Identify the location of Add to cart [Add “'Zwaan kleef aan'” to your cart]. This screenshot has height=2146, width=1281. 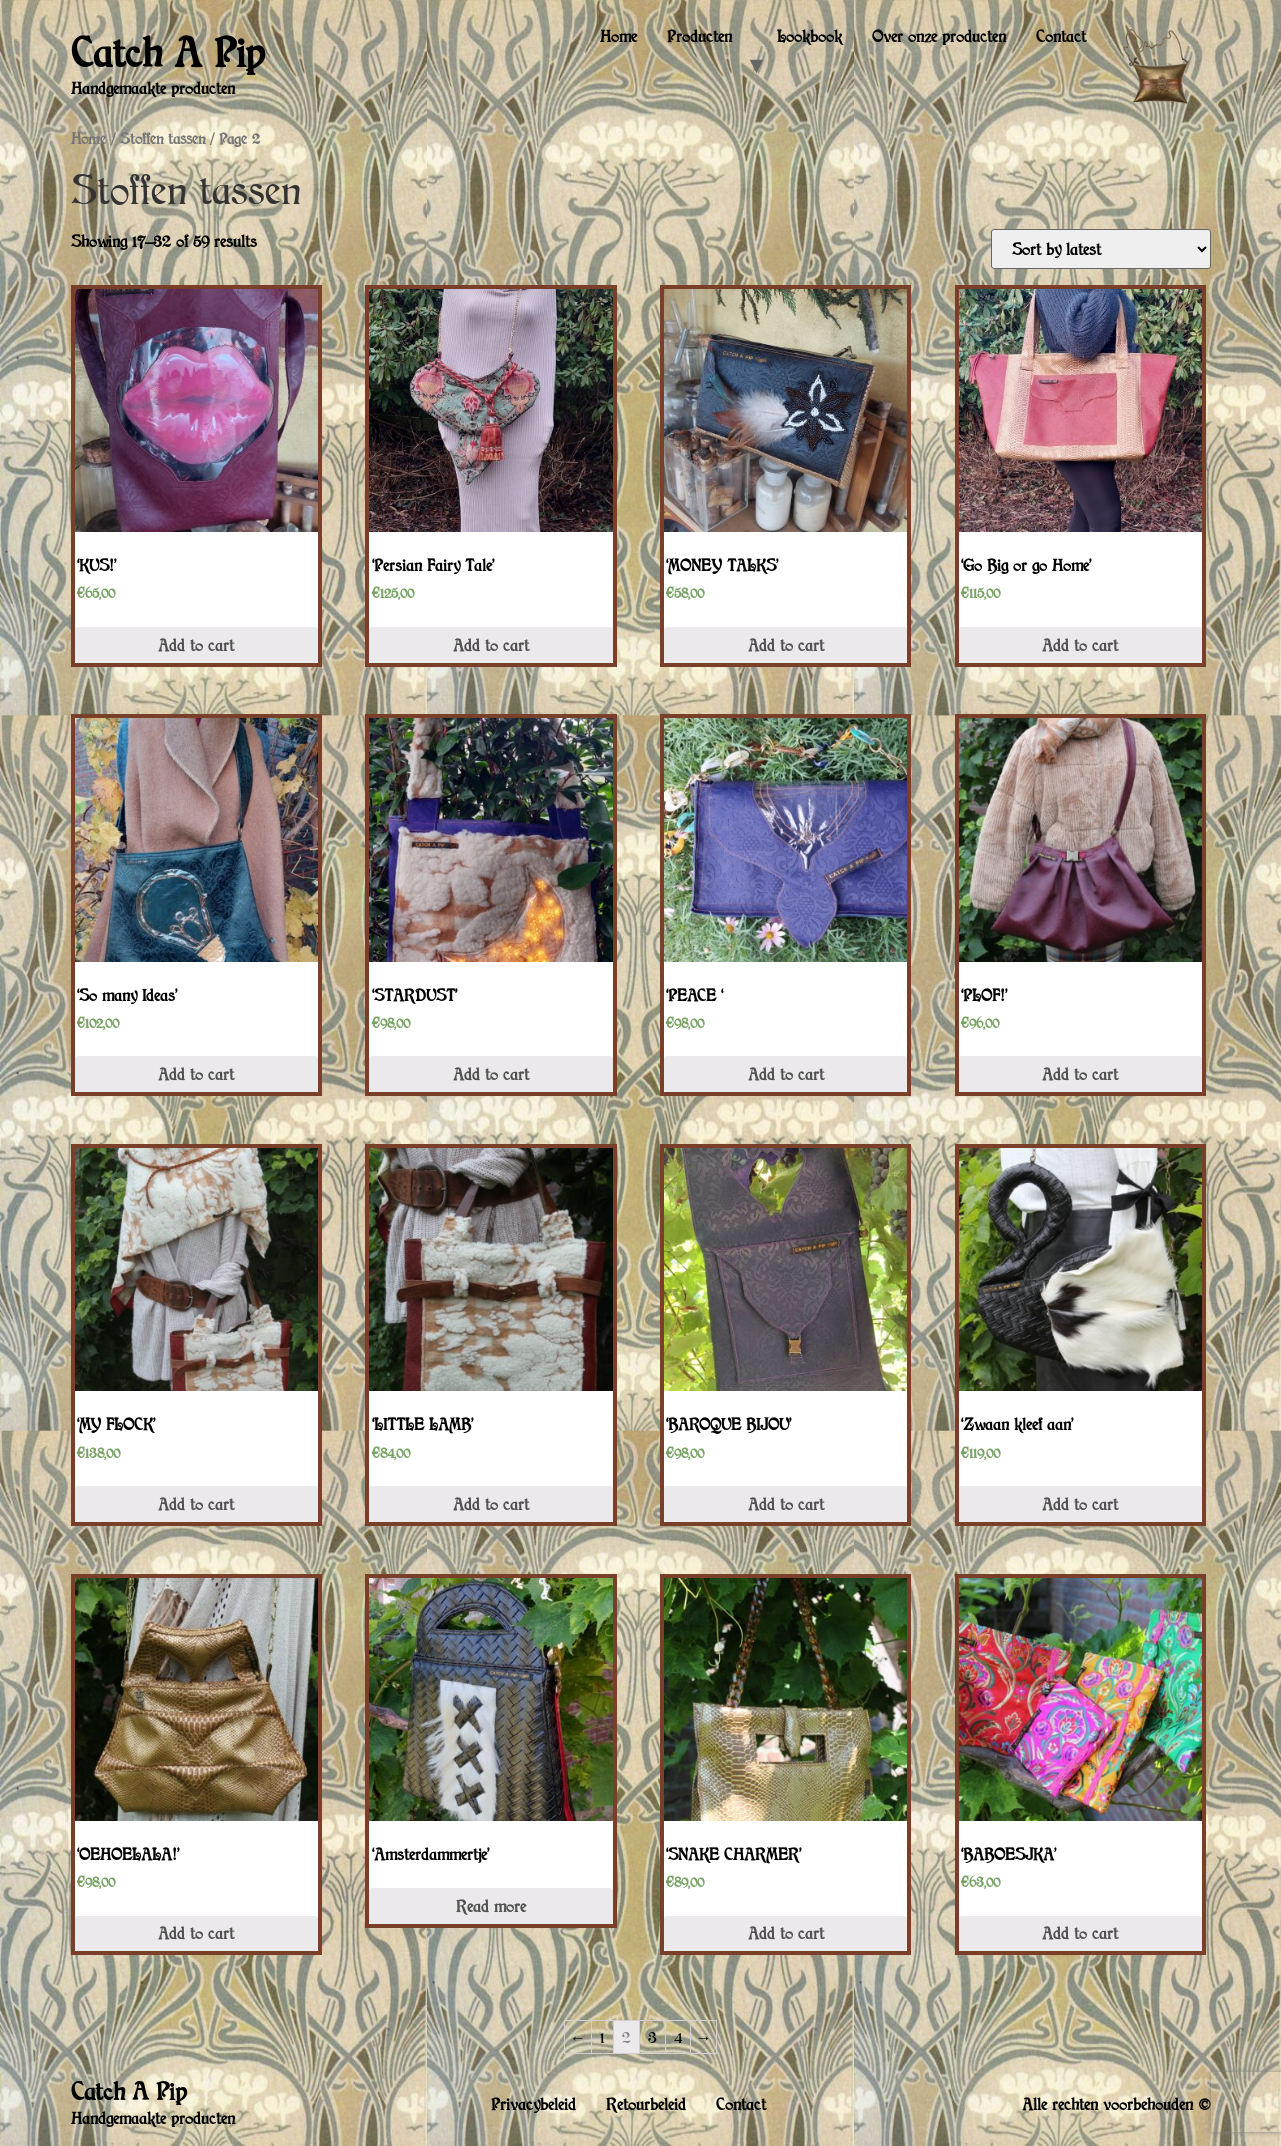
(1080, 1504).